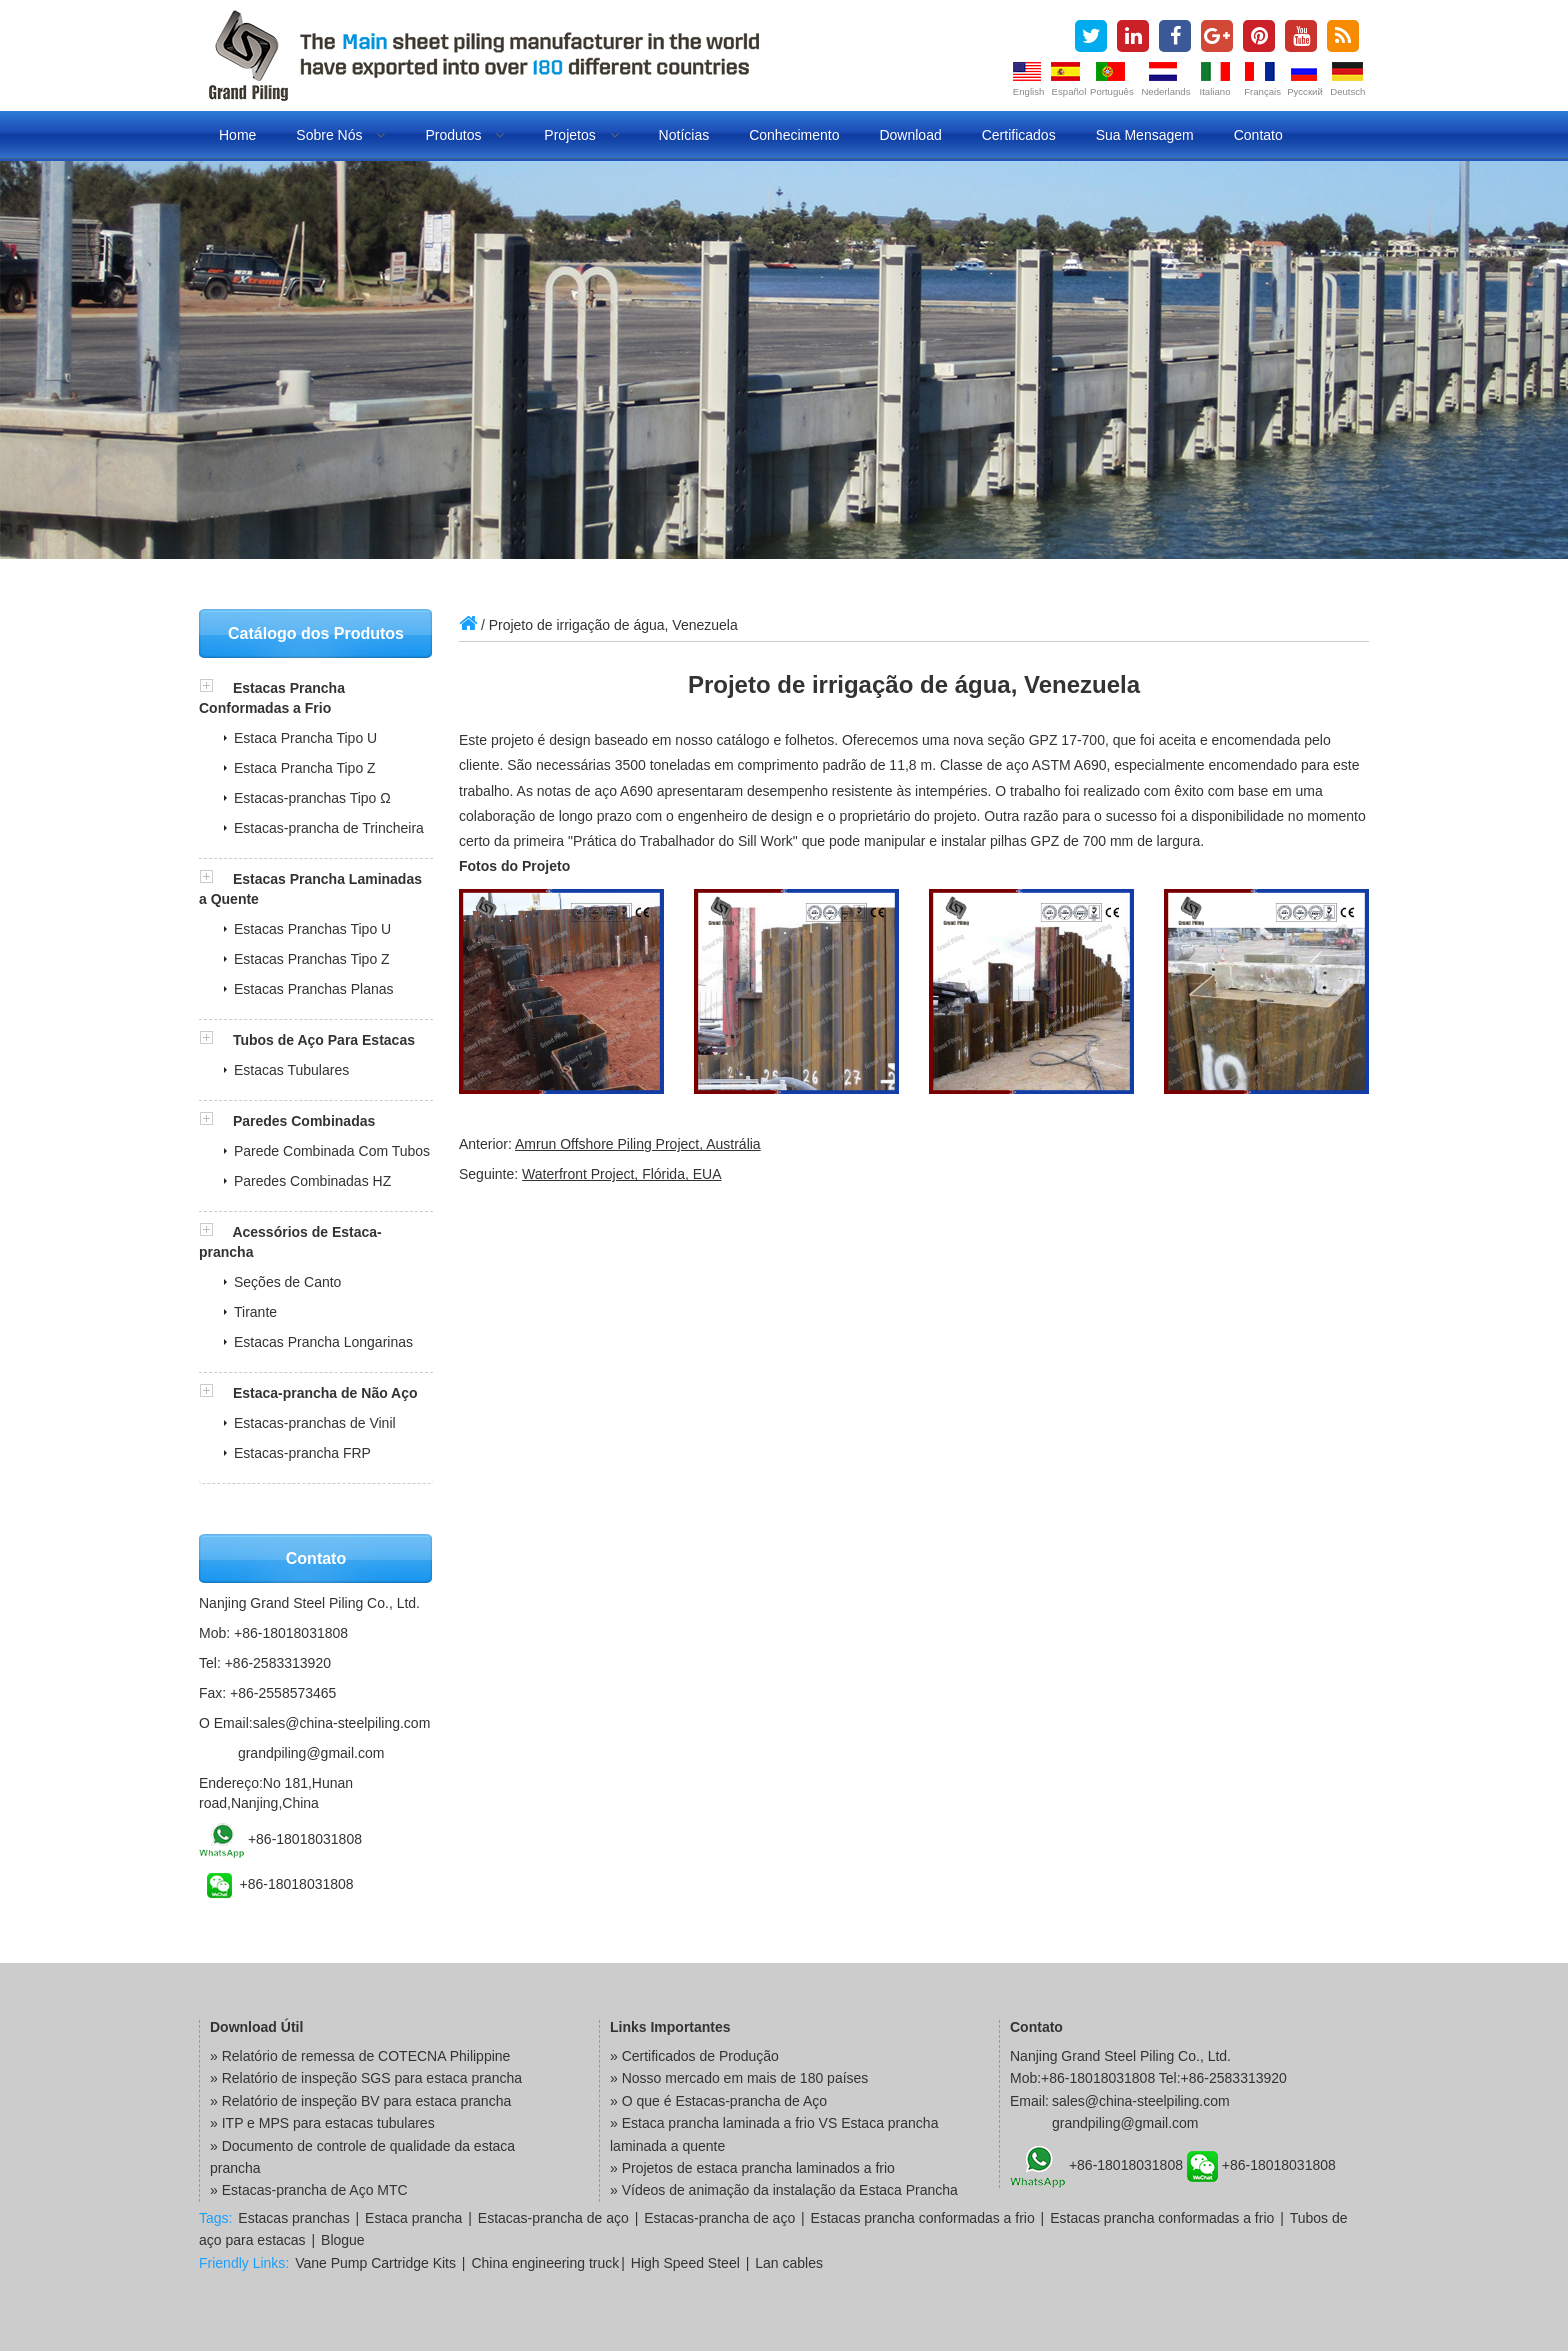 This screenshot has width=1568, height=2351. I want to click on » O que é Estacas-prancha de Aço, so click(718, 2101).